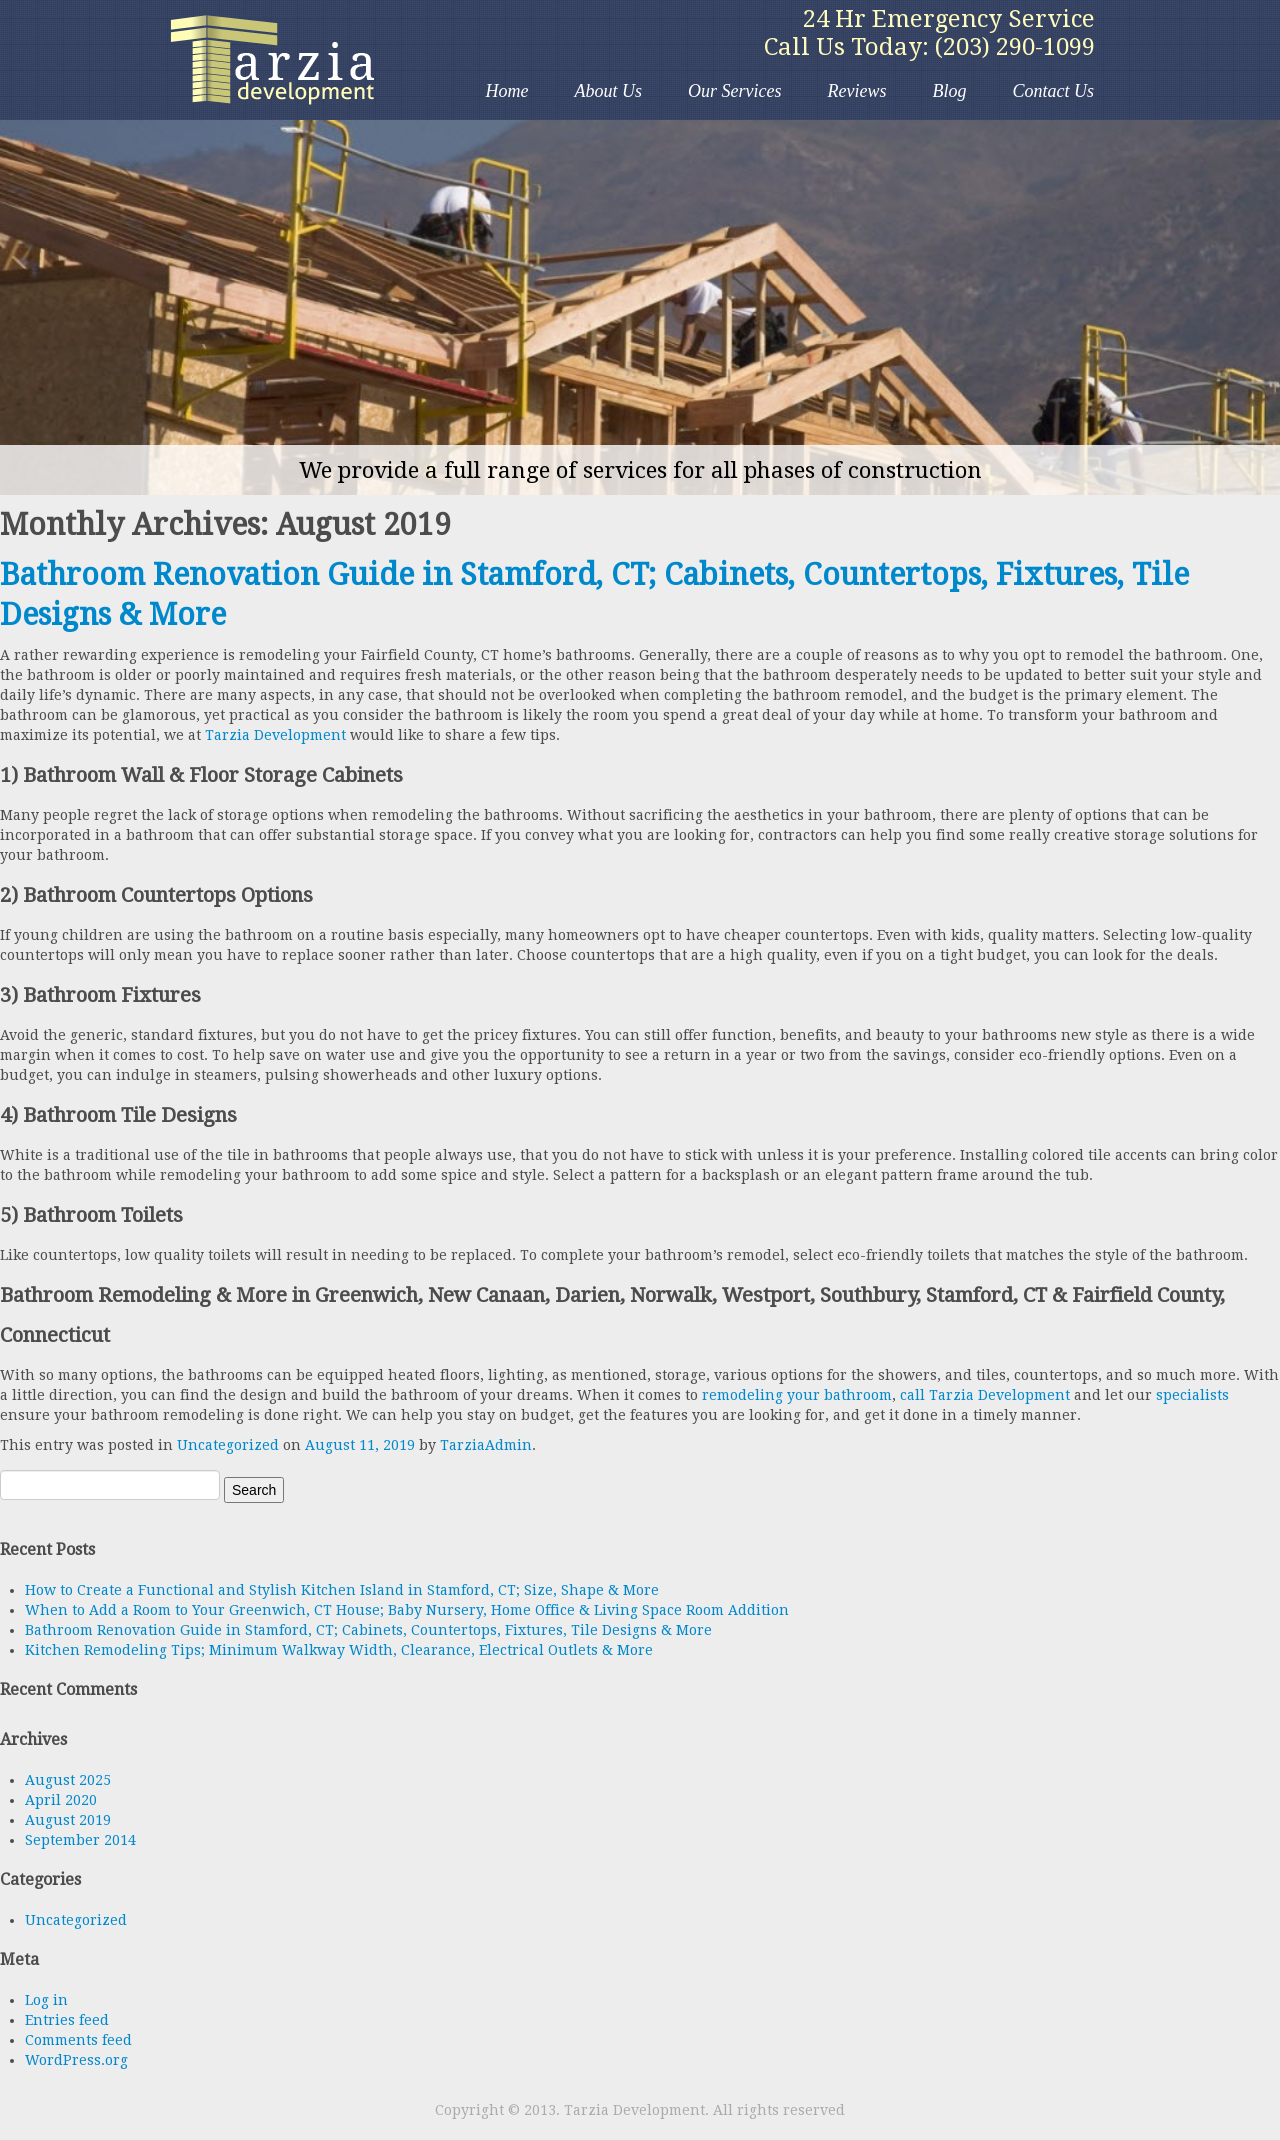 The image size is (1280, 2140). What do you see at coordinates (486, 1445) in the screenshot?
I see `TarziaAdmin` at bounding box center [486, 1445].